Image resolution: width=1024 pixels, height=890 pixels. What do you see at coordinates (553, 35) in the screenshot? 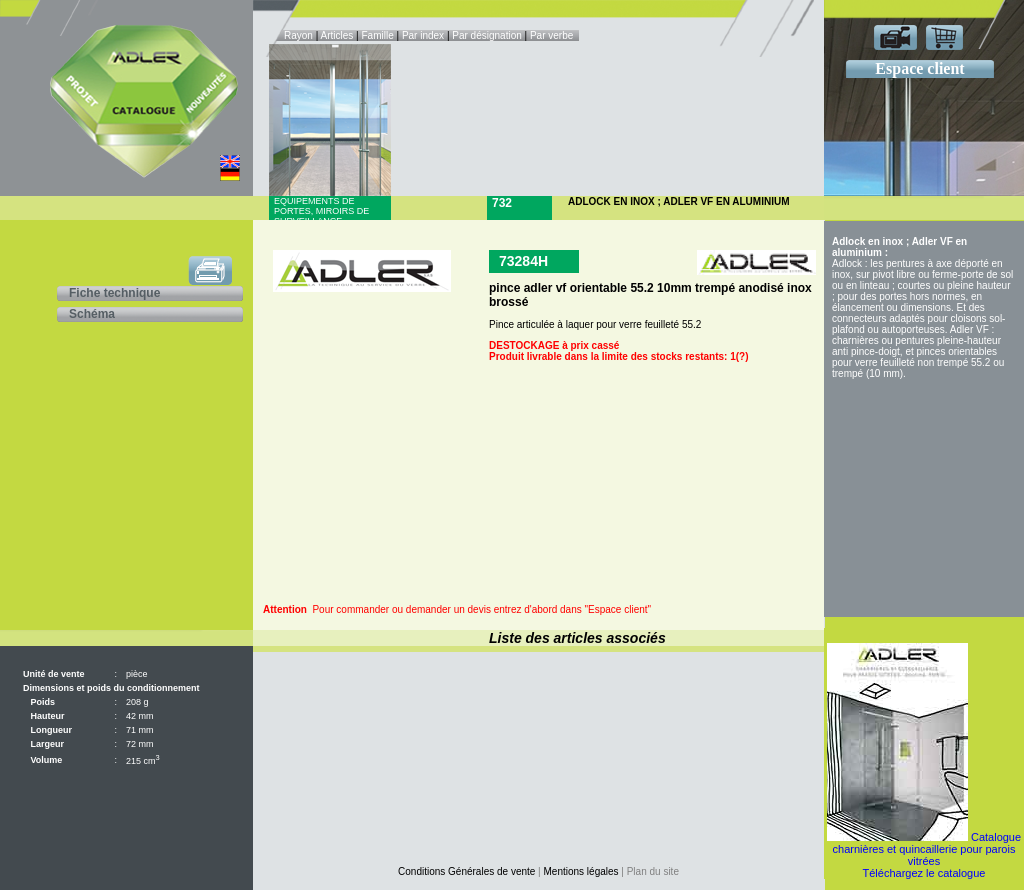
I see `Par verbe` at bounding box center [553, 35].